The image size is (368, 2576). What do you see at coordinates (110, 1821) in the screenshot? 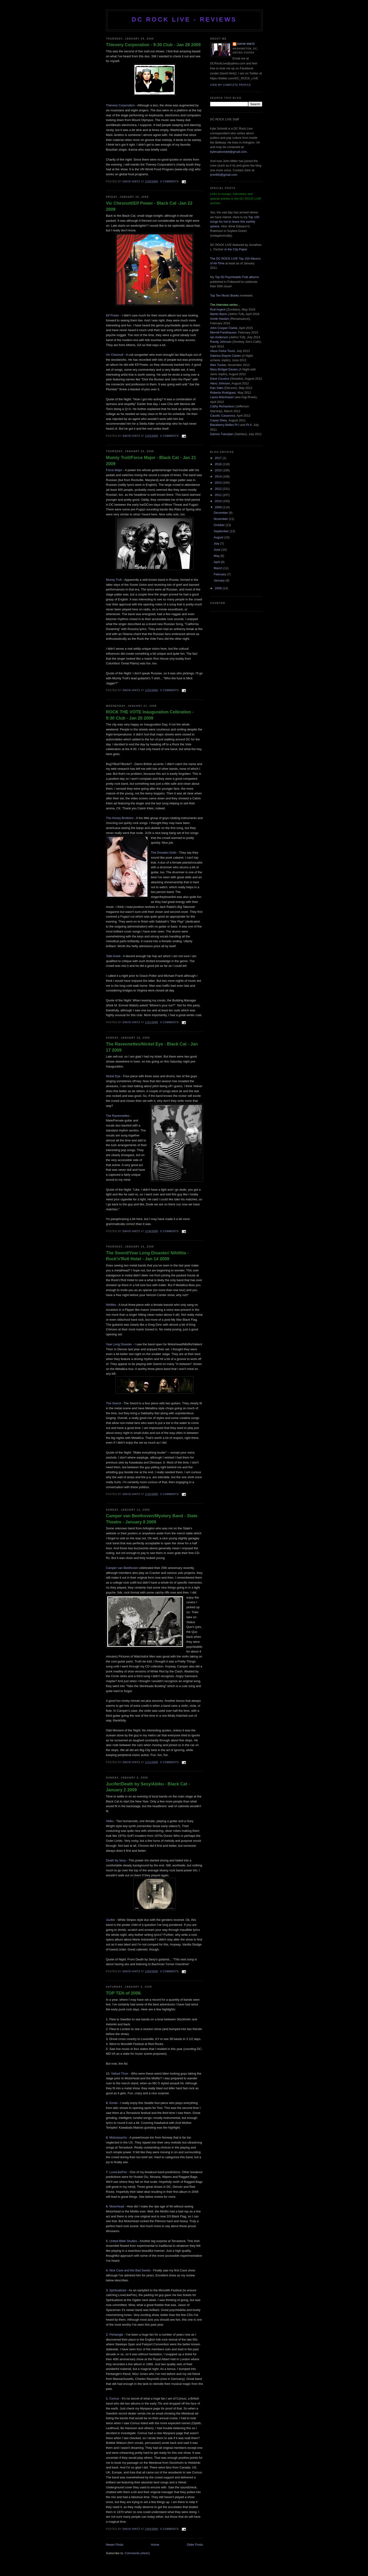
I see `Abiku` at bounding box center [110, 1821].